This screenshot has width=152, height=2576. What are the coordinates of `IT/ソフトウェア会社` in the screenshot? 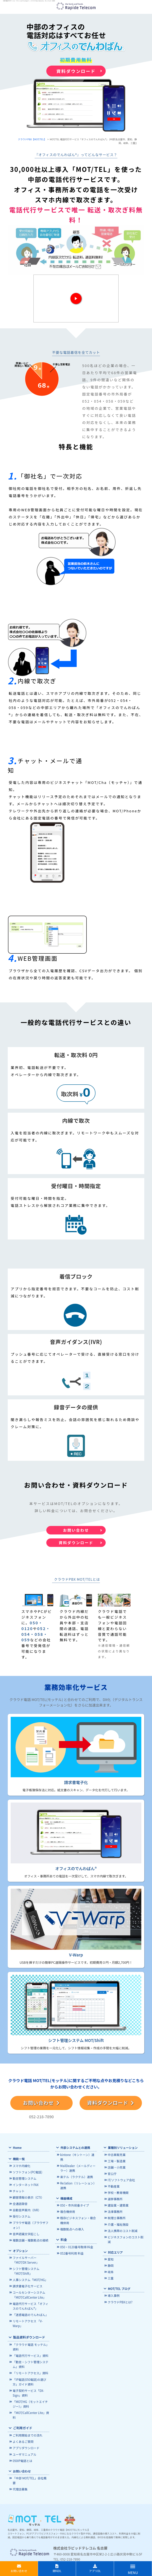 It's located at (121, 2182).